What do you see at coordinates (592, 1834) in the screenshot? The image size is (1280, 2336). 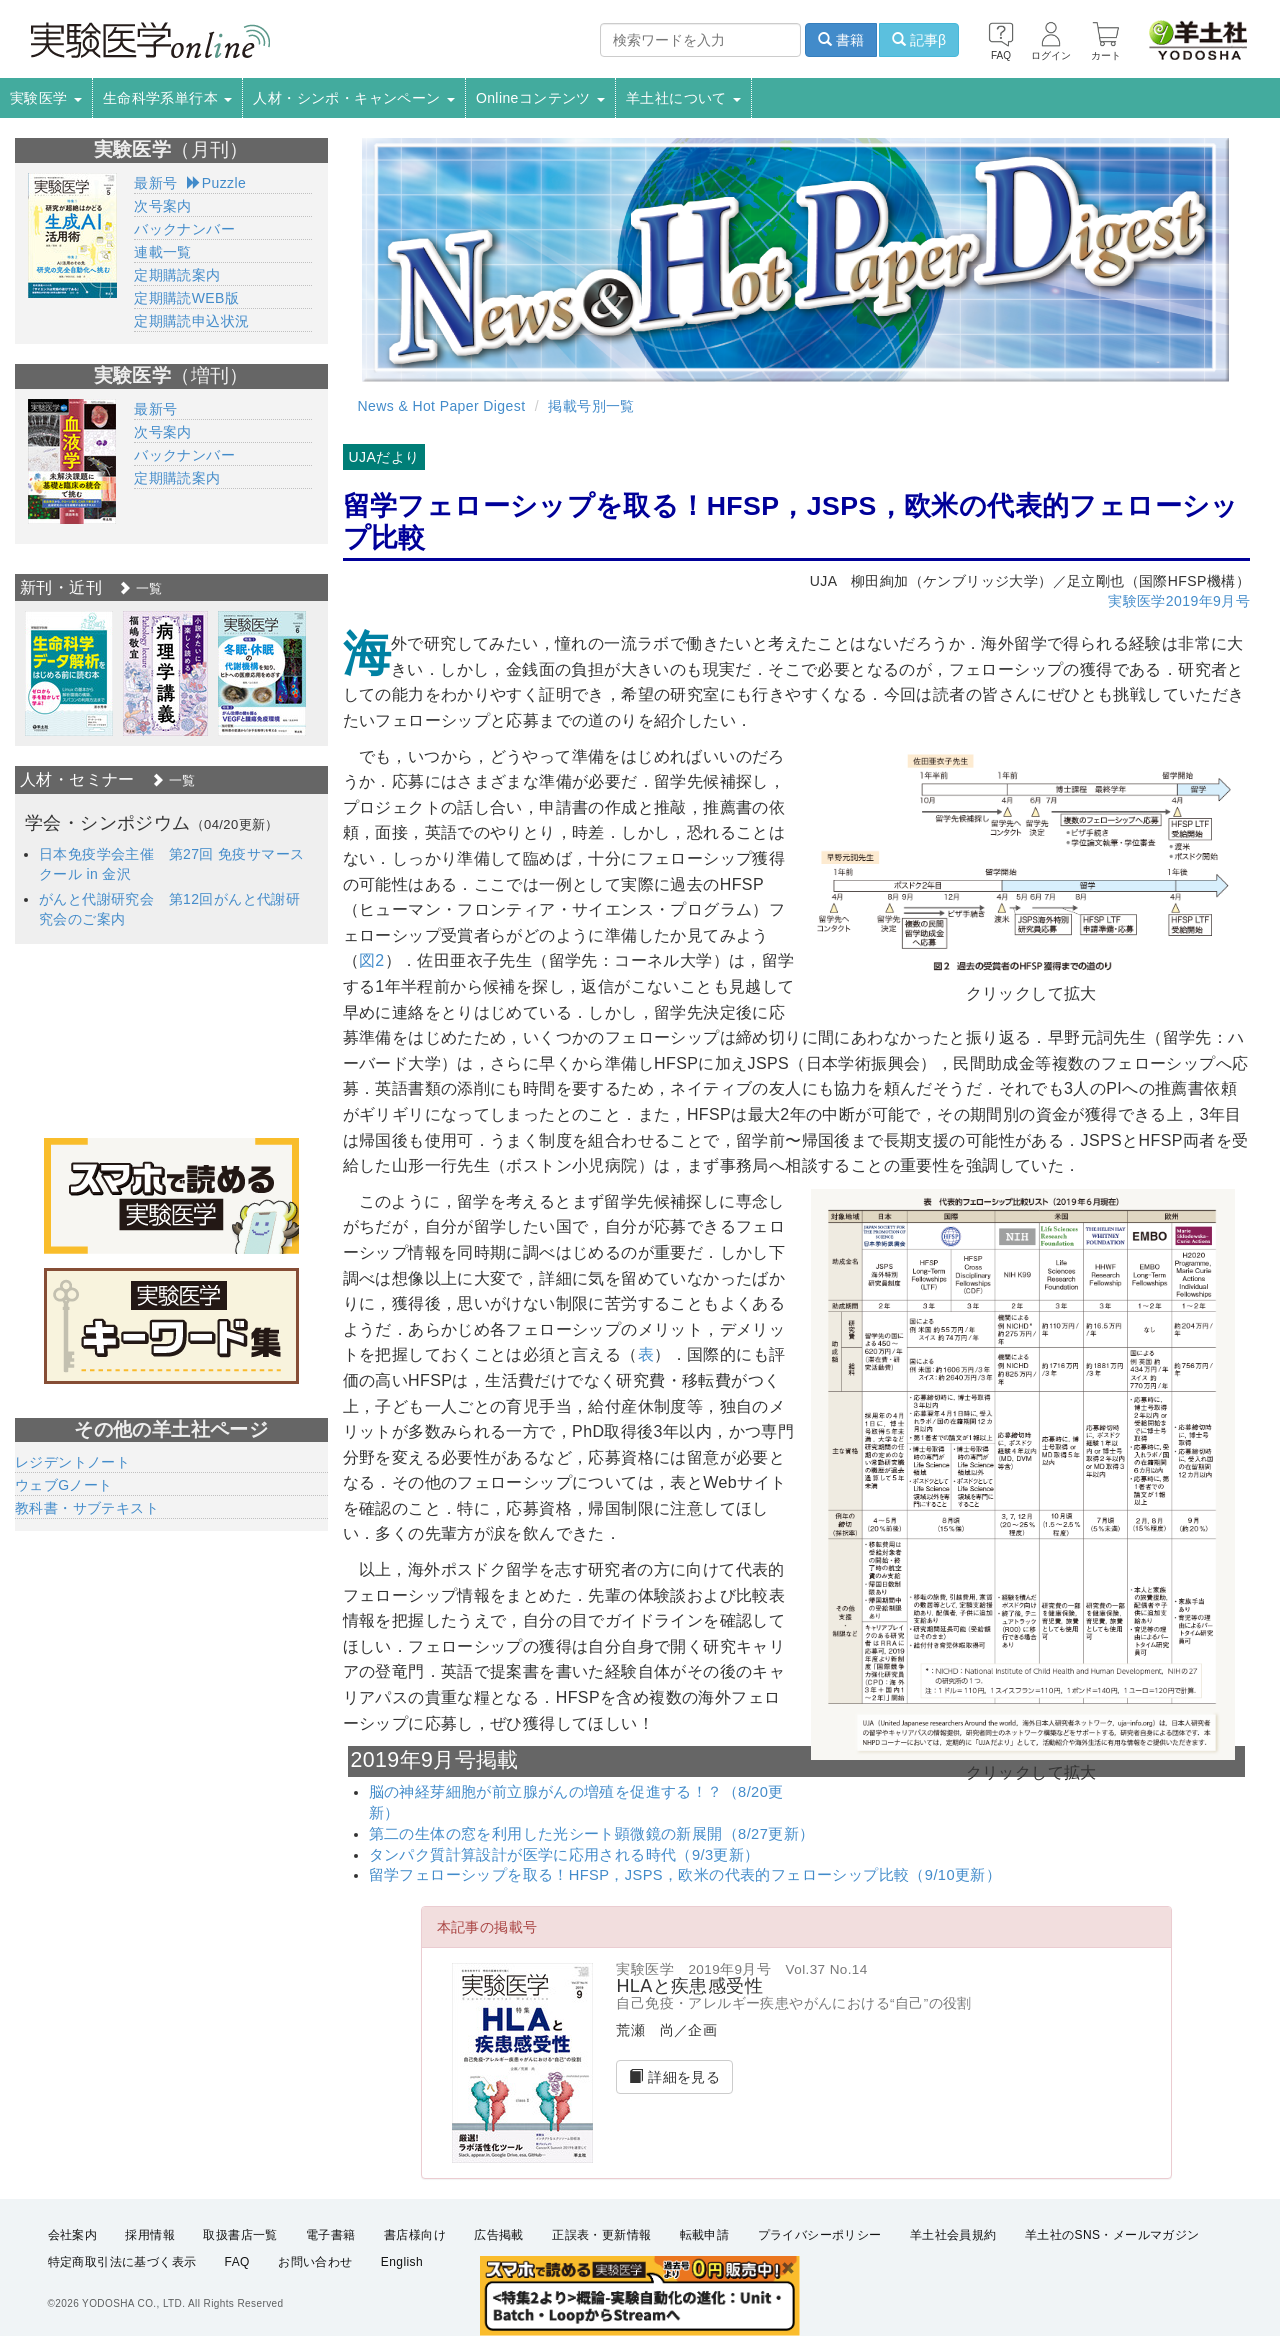 I see `第二の生体の窓を利用した光シート顕微鏡の新展開（8/27更新）` at bounding box center [592, 1834].